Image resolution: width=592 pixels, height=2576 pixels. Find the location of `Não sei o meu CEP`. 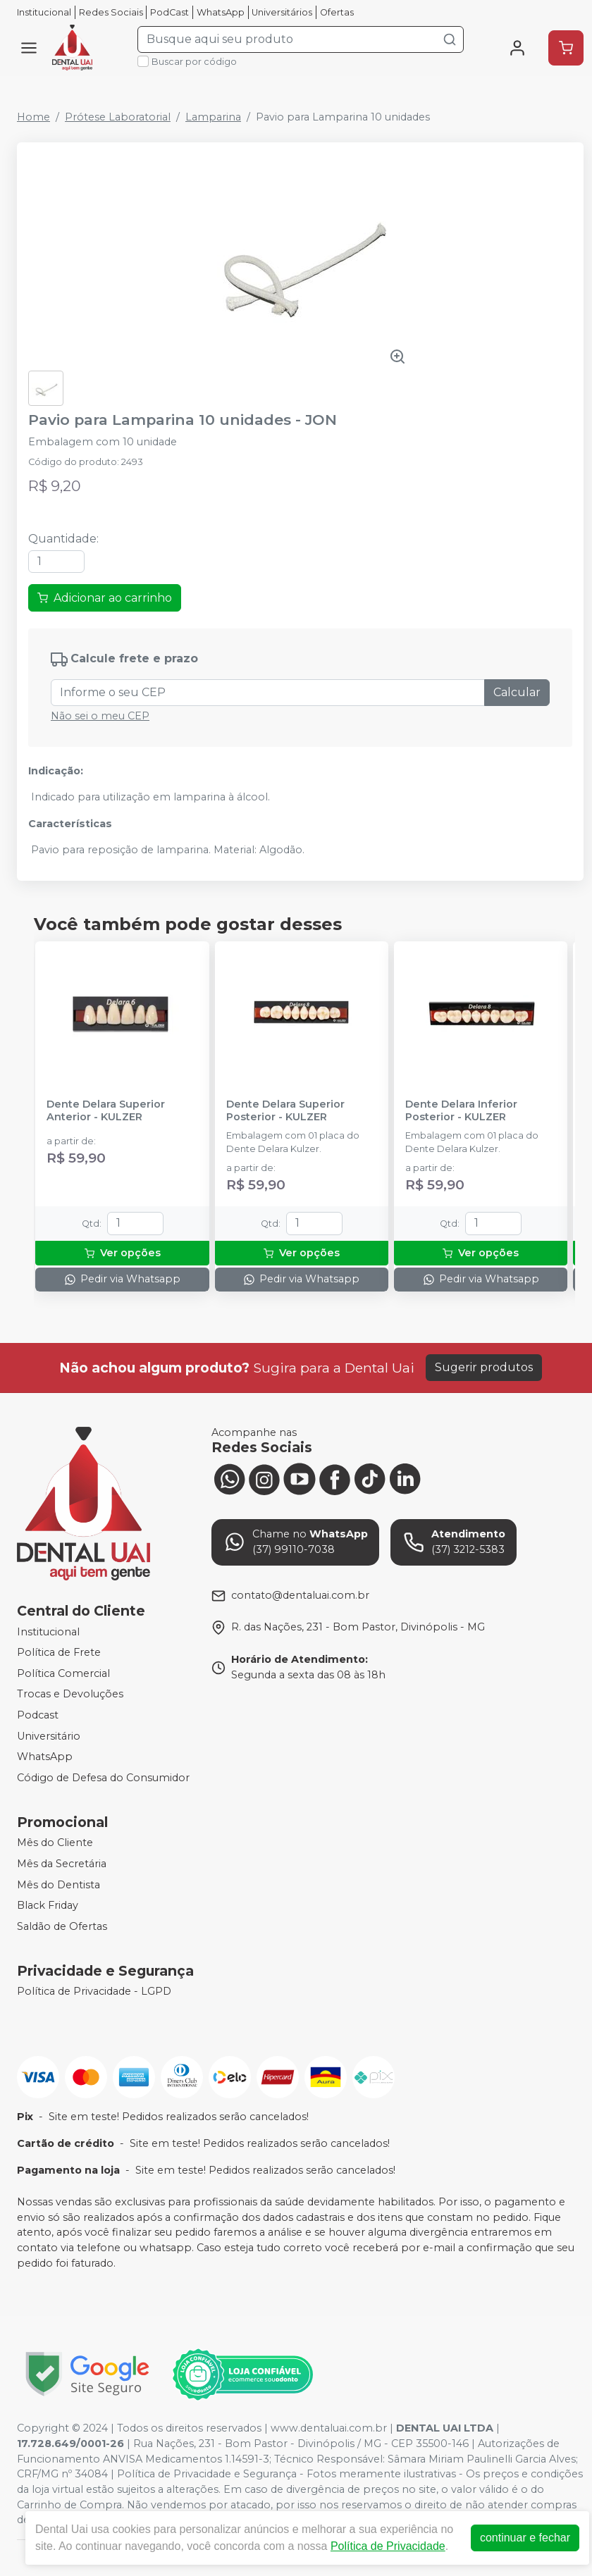

Não sei o meu CEP is located at coordinates (100, 716).